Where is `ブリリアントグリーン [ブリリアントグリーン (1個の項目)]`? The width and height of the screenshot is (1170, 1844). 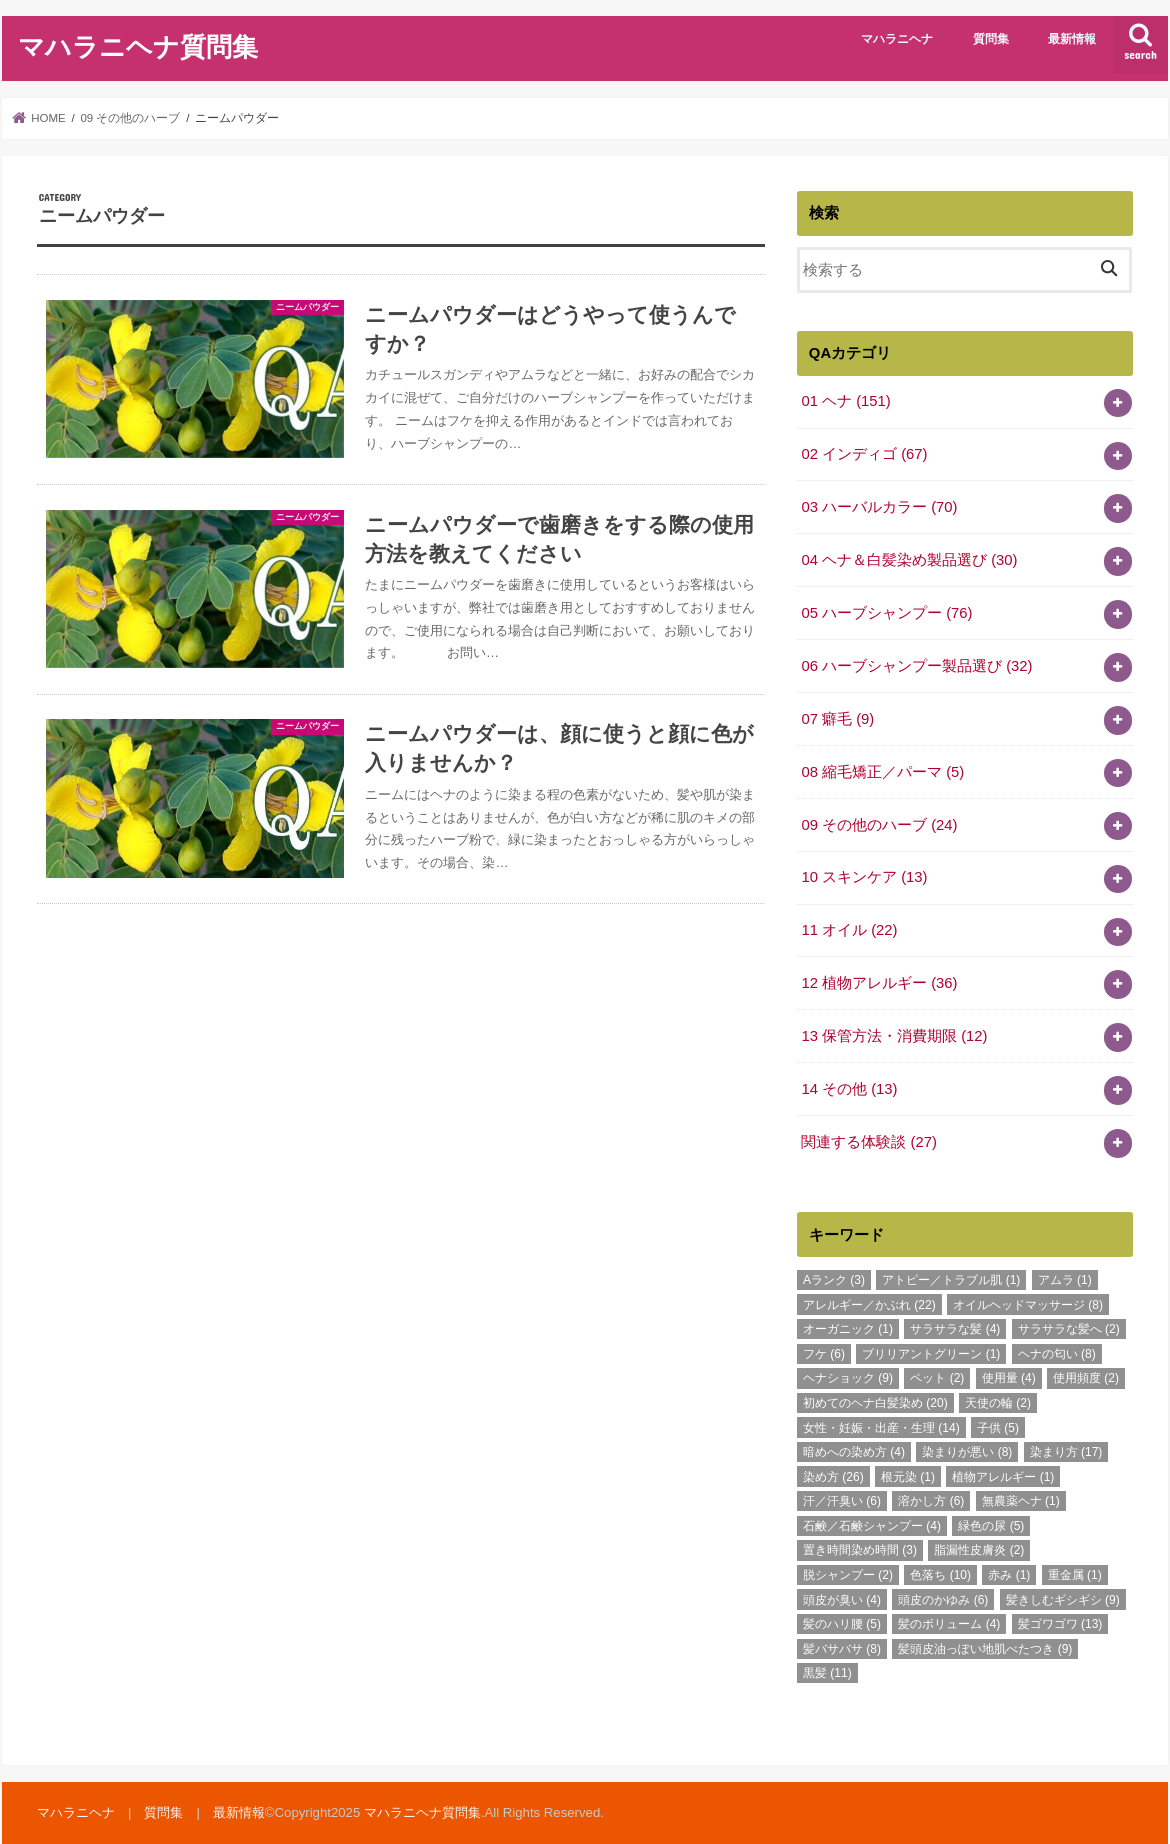
ブリリアントグリーン [ブリリアントグリーン (1個の項目)] is located at coordinates (931, 1354).